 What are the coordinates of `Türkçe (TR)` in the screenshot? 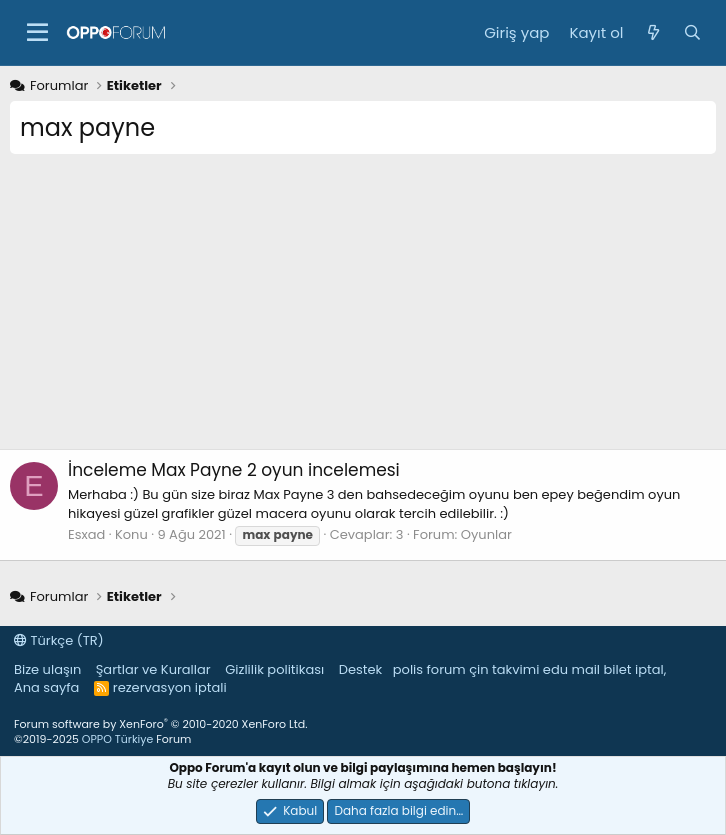 It's located at (59, 640).